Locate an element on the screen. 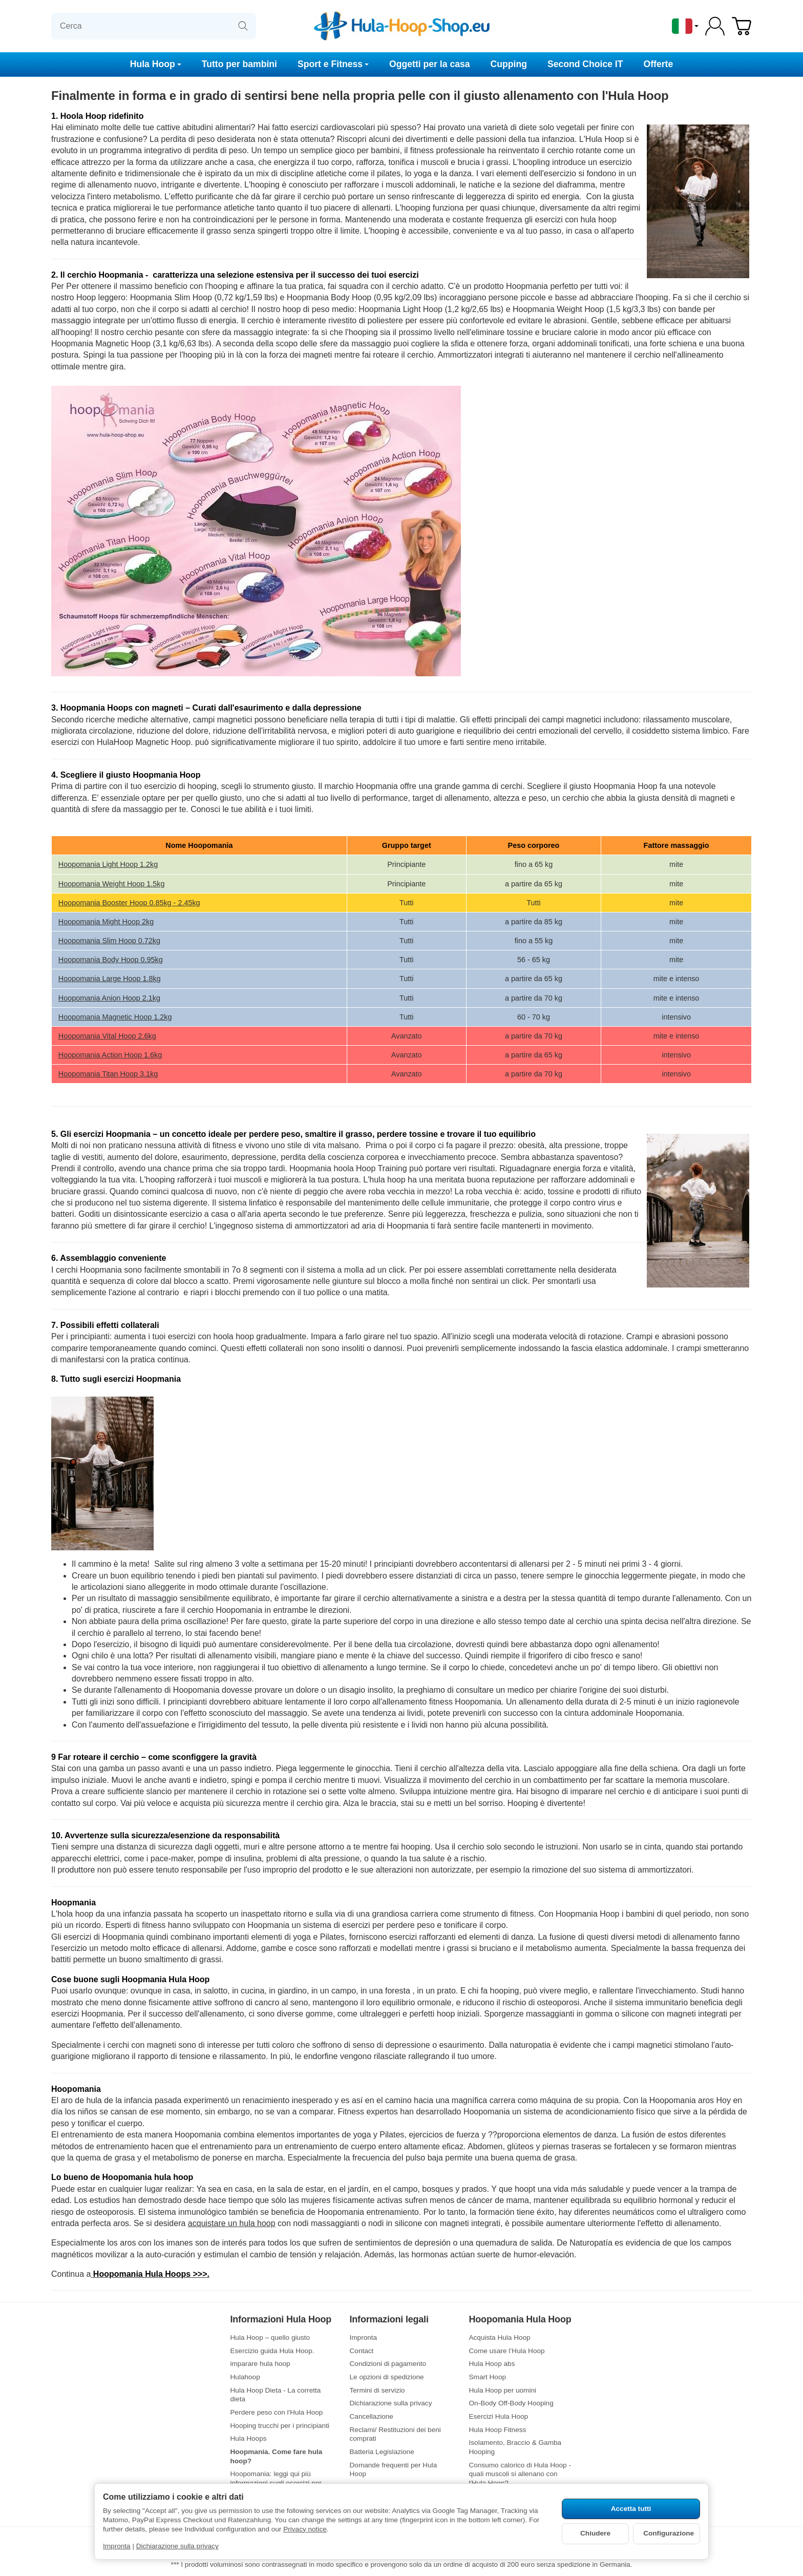 The width and height of the screenshot is (803, 2576). Impronta is located at coordinates (117, 2546).